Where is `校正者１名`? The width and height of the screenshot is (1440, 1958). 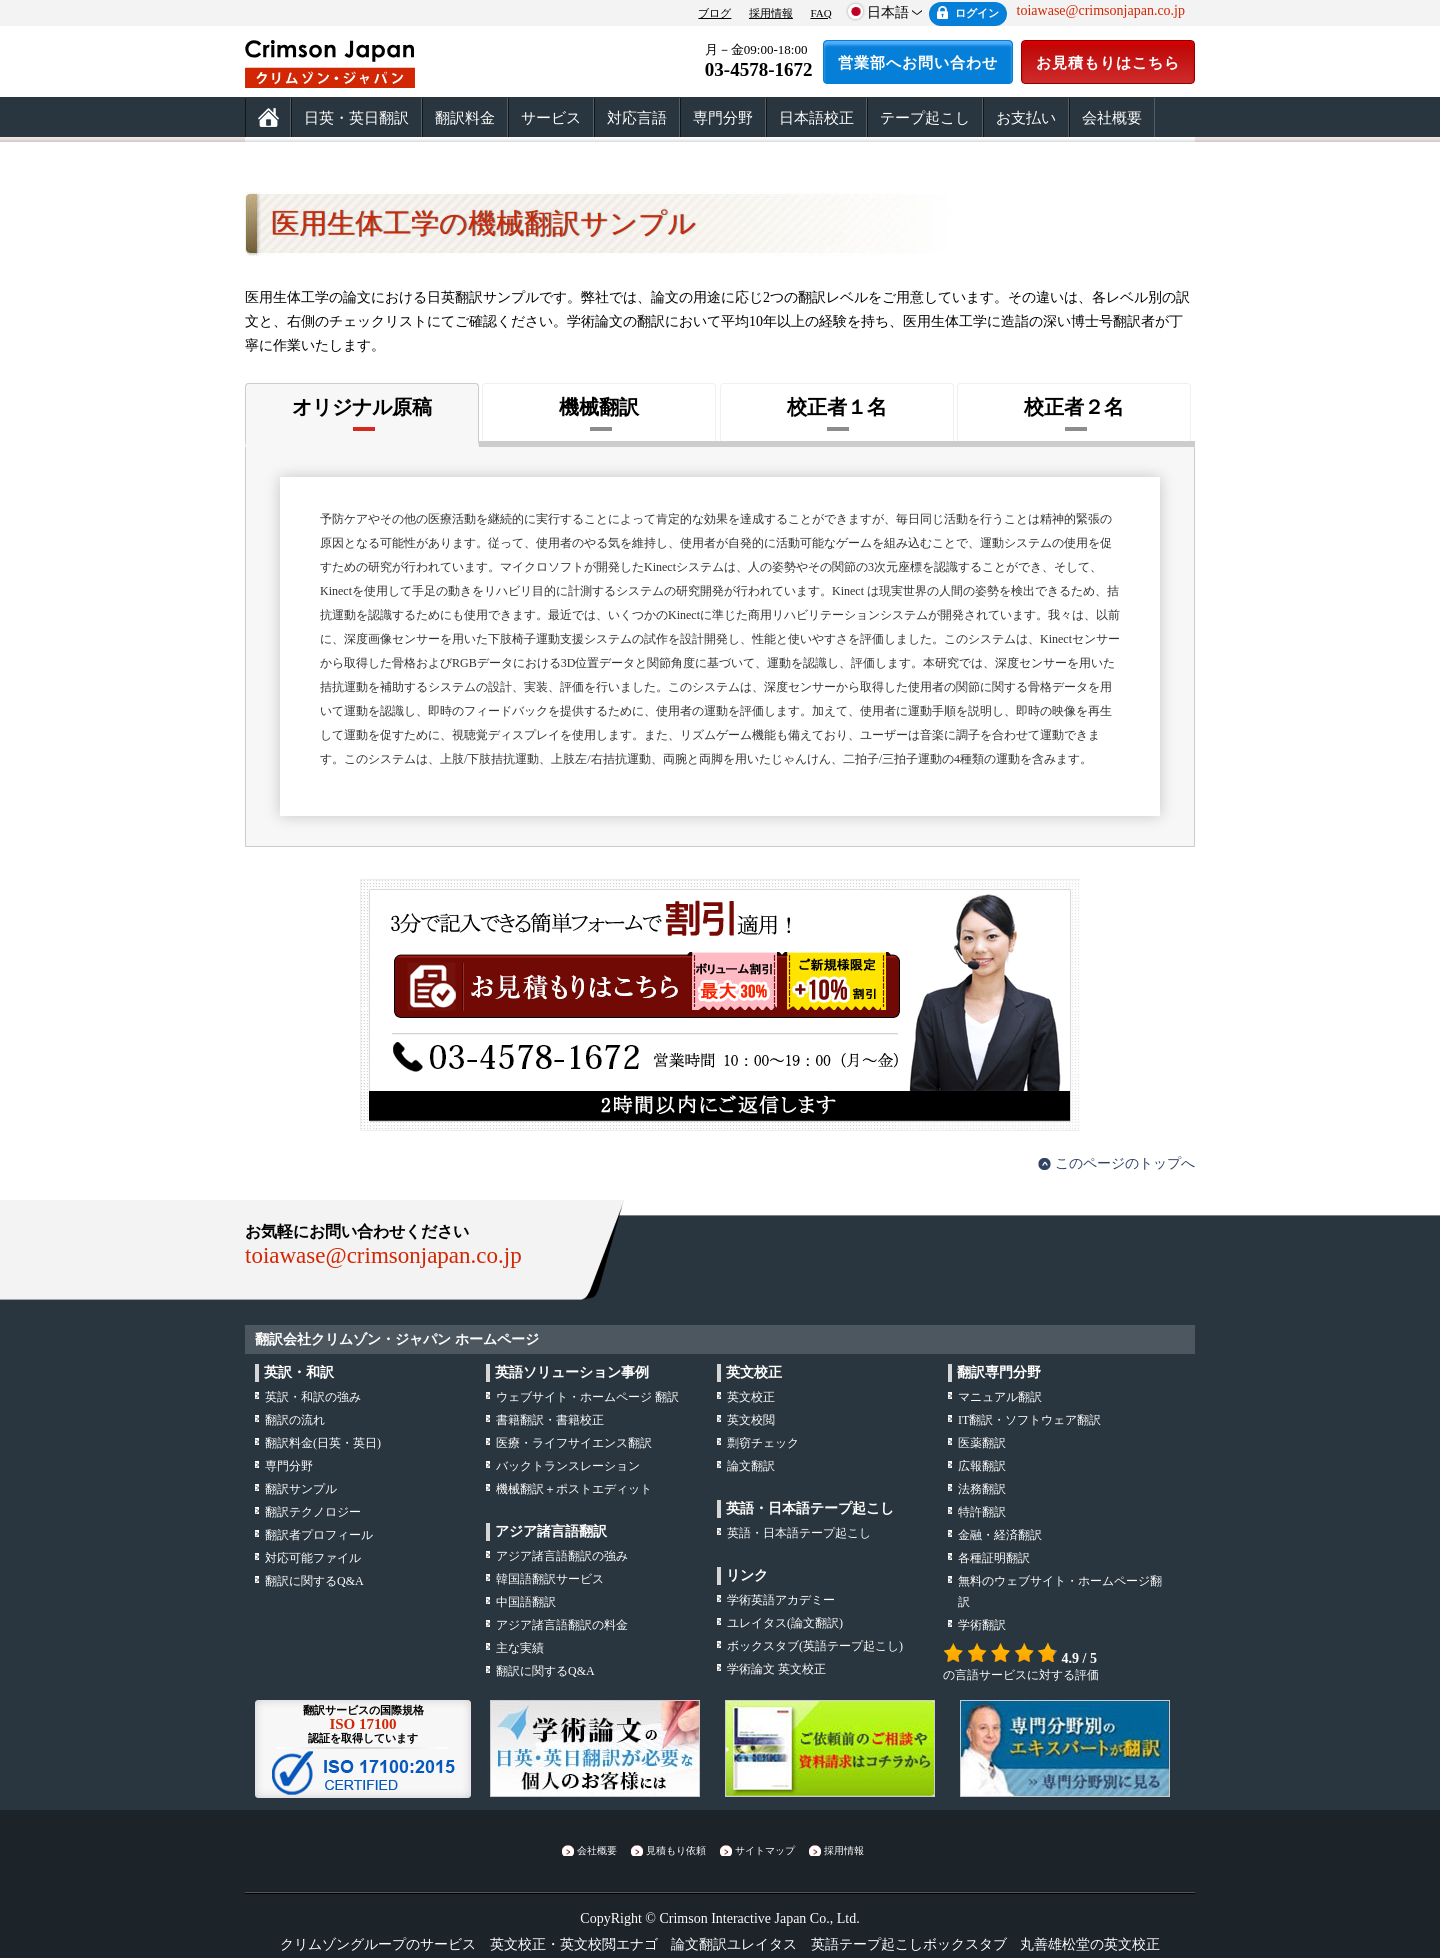 校正者１名 is located at coordinates (837, 407).